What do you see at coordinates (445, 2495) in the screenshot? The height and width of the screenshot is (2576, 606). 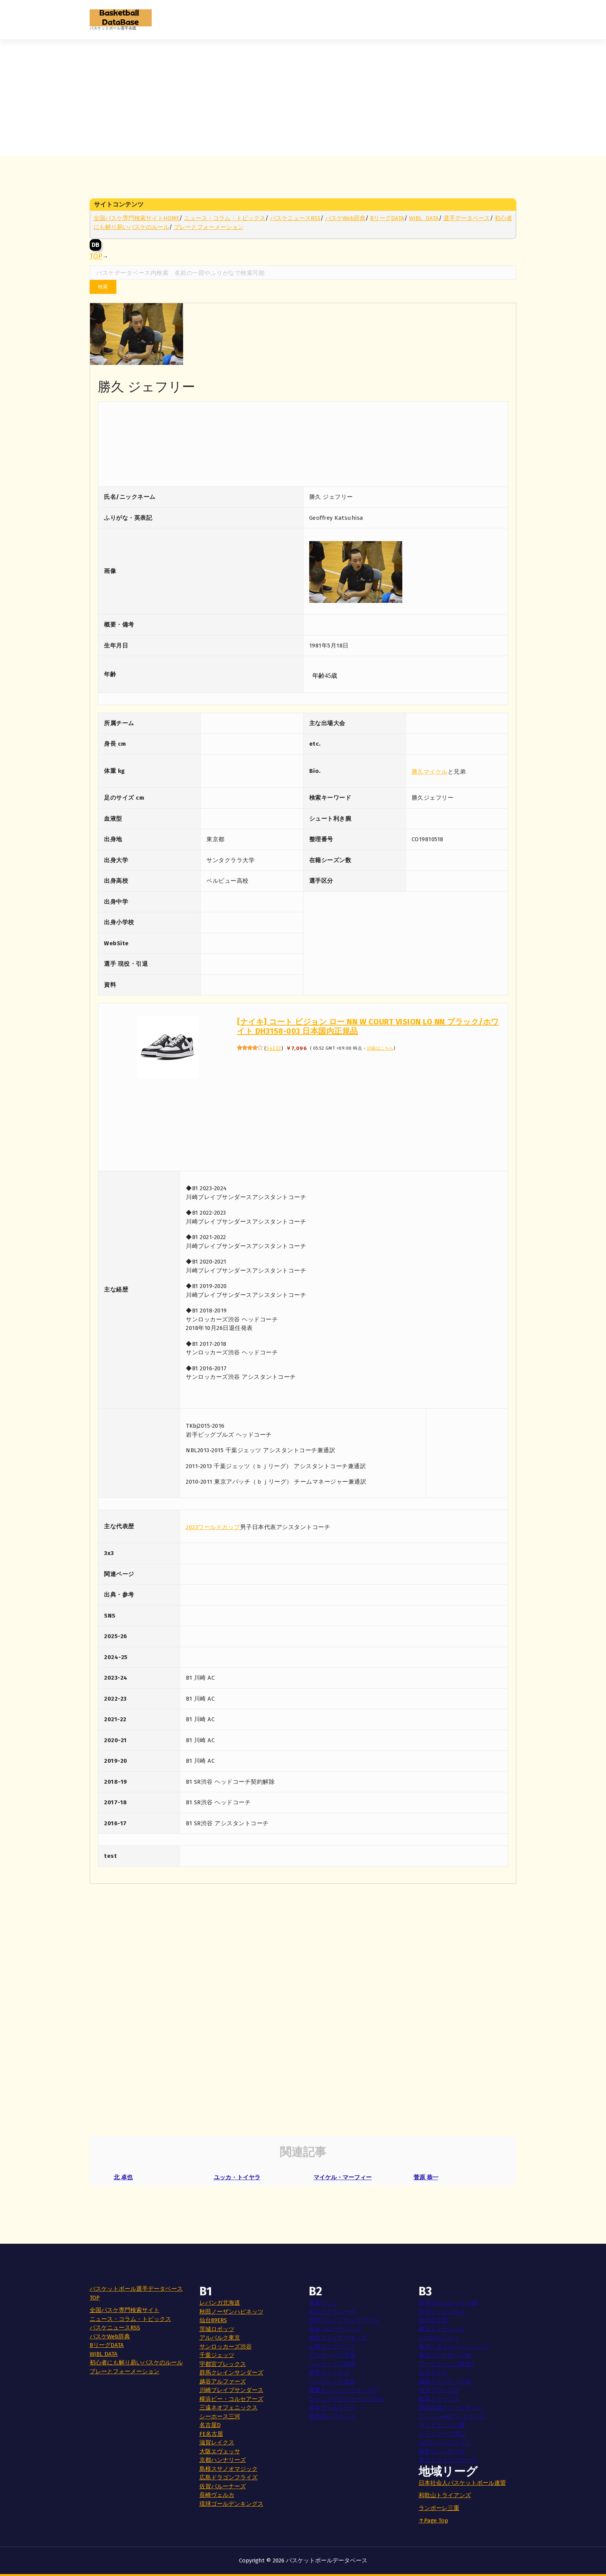 I see `和歌山トライアンズ` at bounding box center [445, 2495].